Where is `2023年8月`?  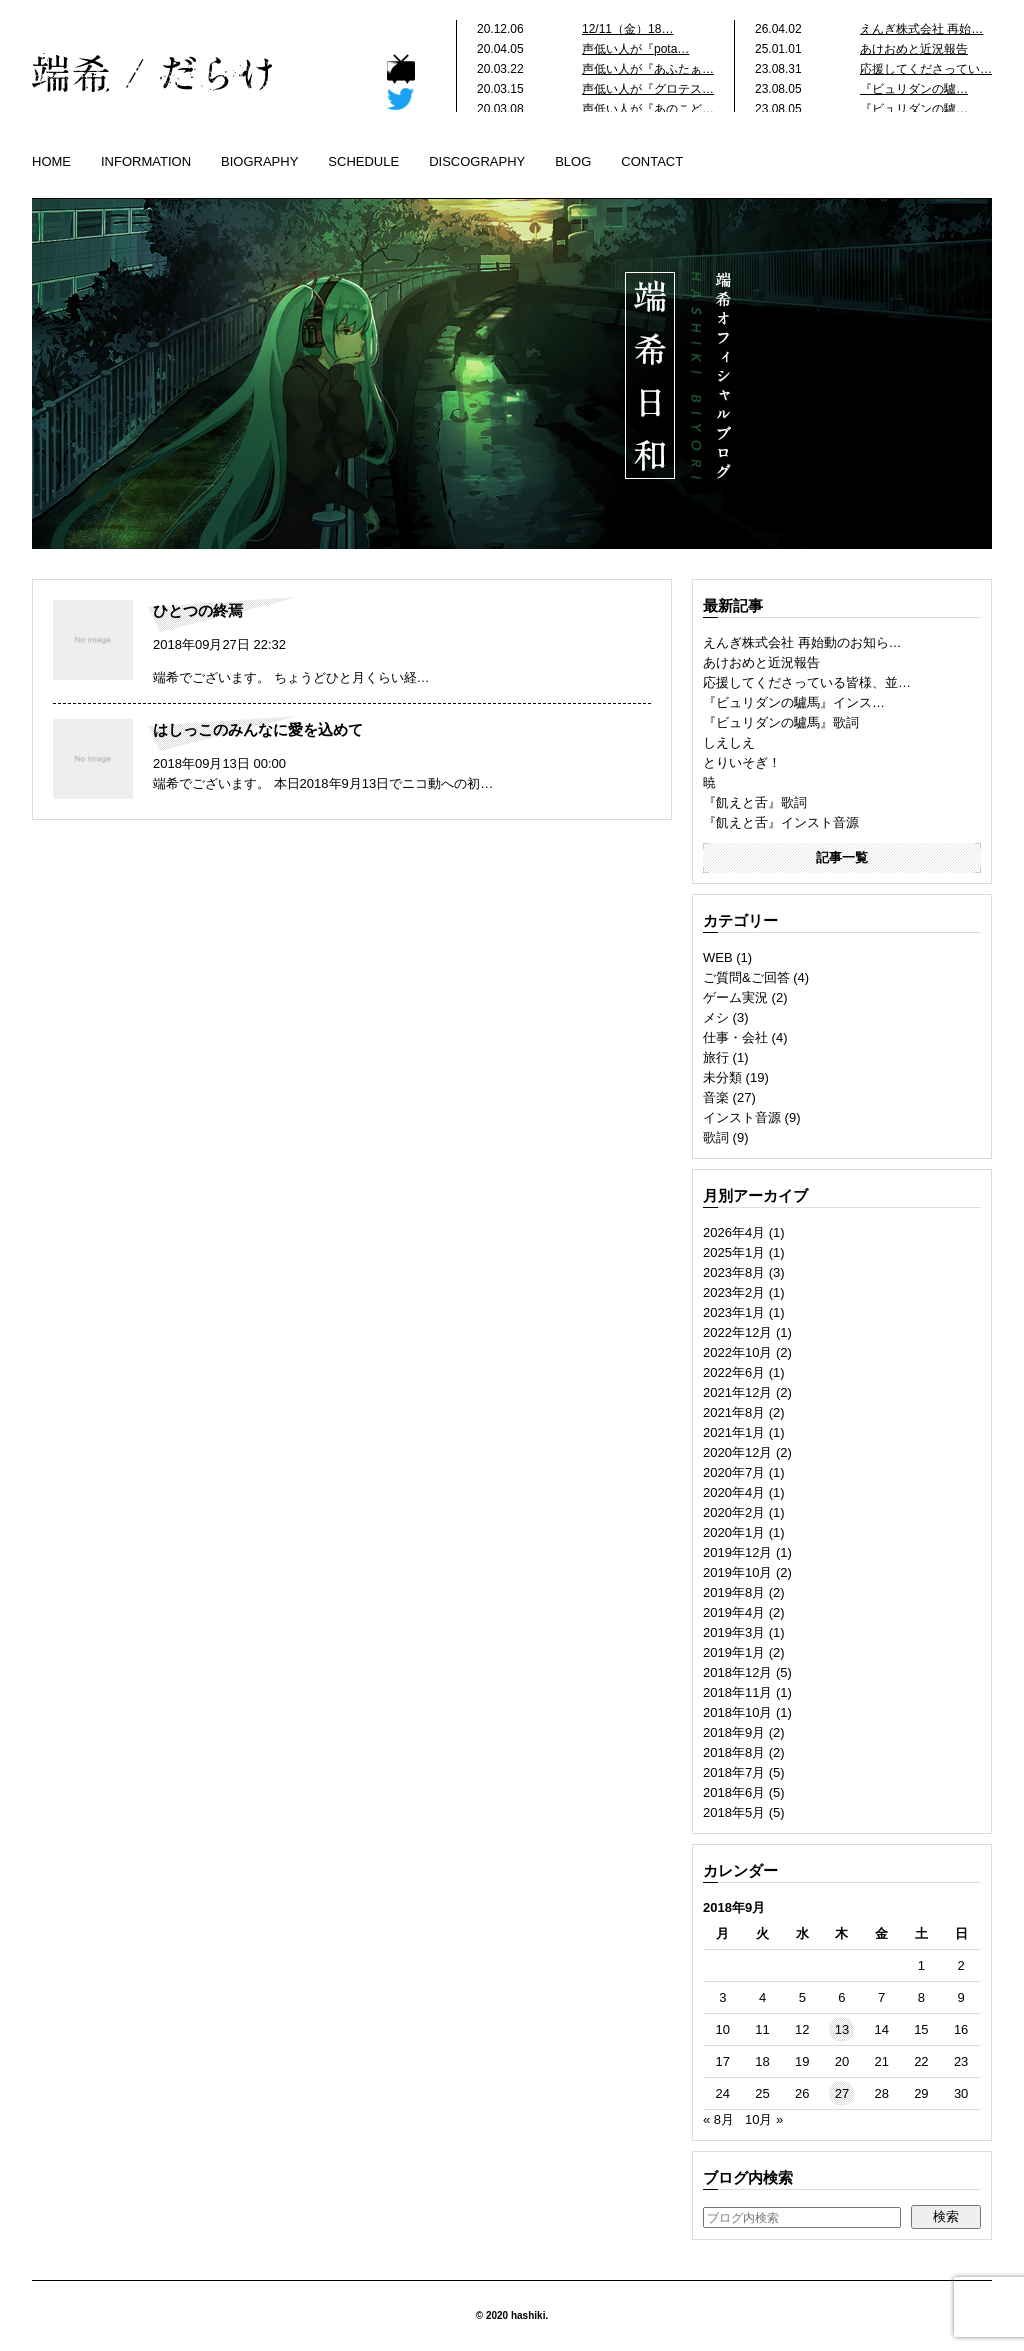
2023年8月 is located at coordinates (734, 1272).